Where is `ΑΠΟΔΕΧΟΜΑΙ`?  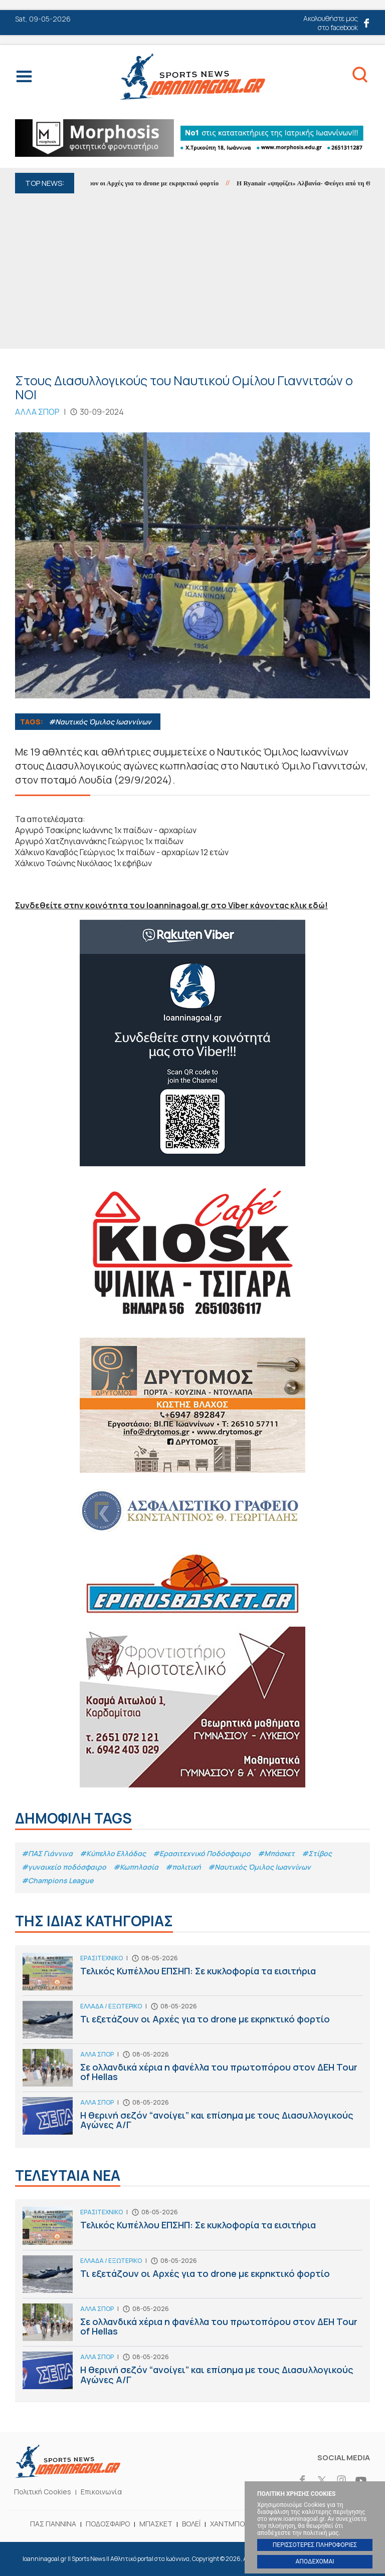 ΑΠΟΔΕΧΟΜΑΙ is located at coordinates (314, 2561).